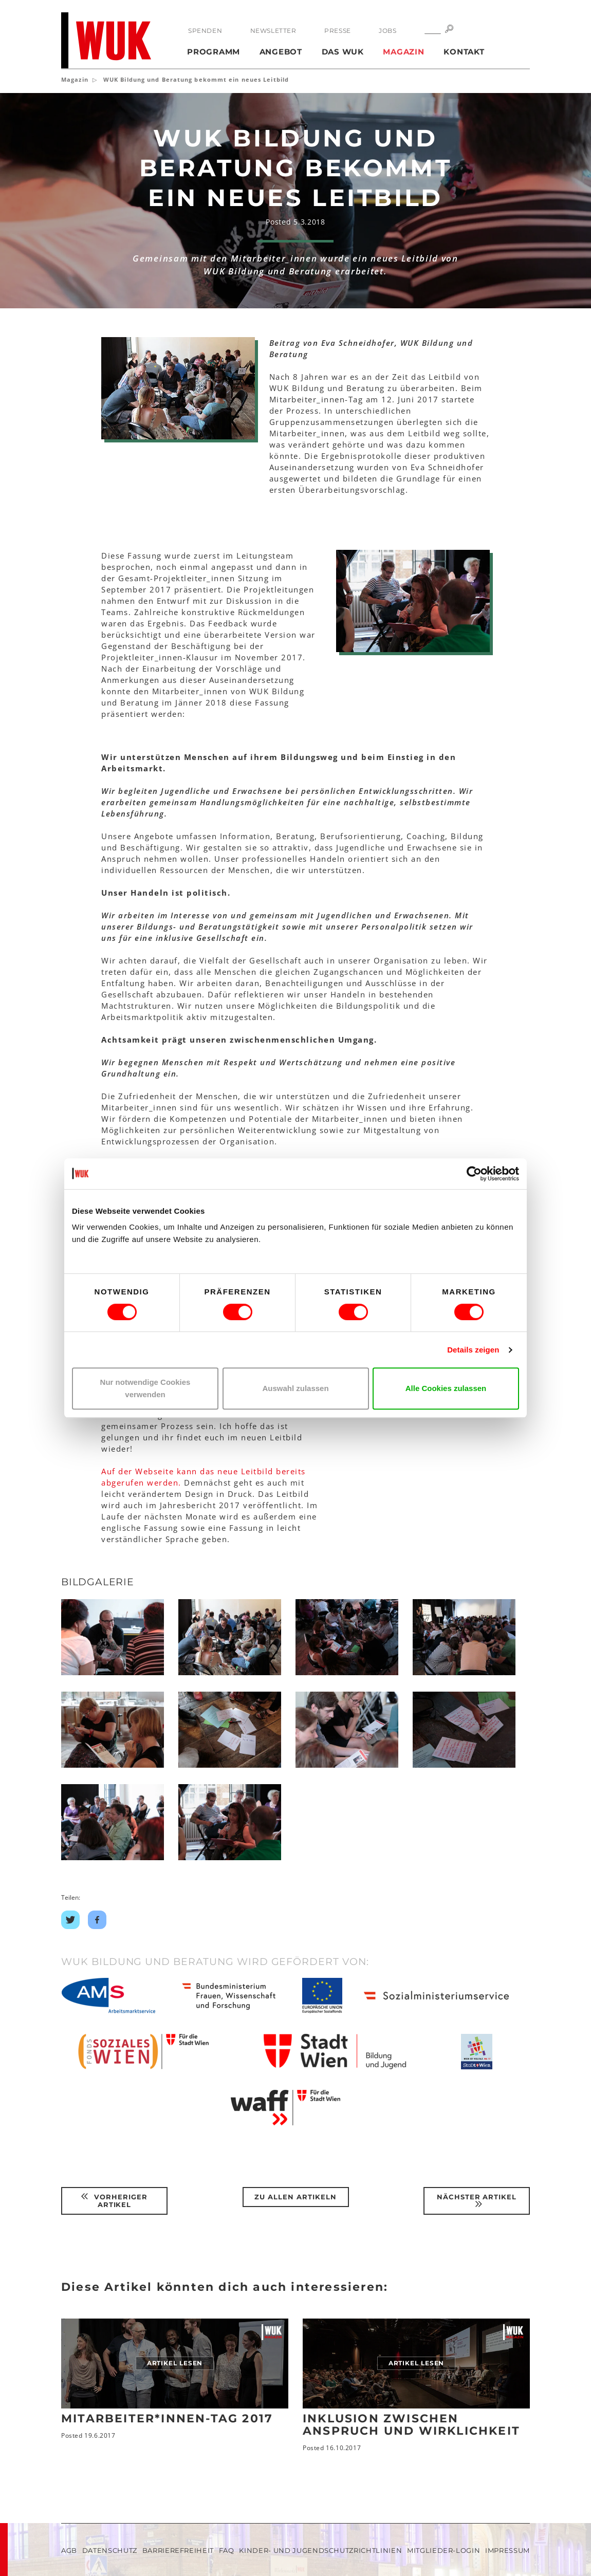  I want to click on Mitglieder-Login, so click(443, 2550).